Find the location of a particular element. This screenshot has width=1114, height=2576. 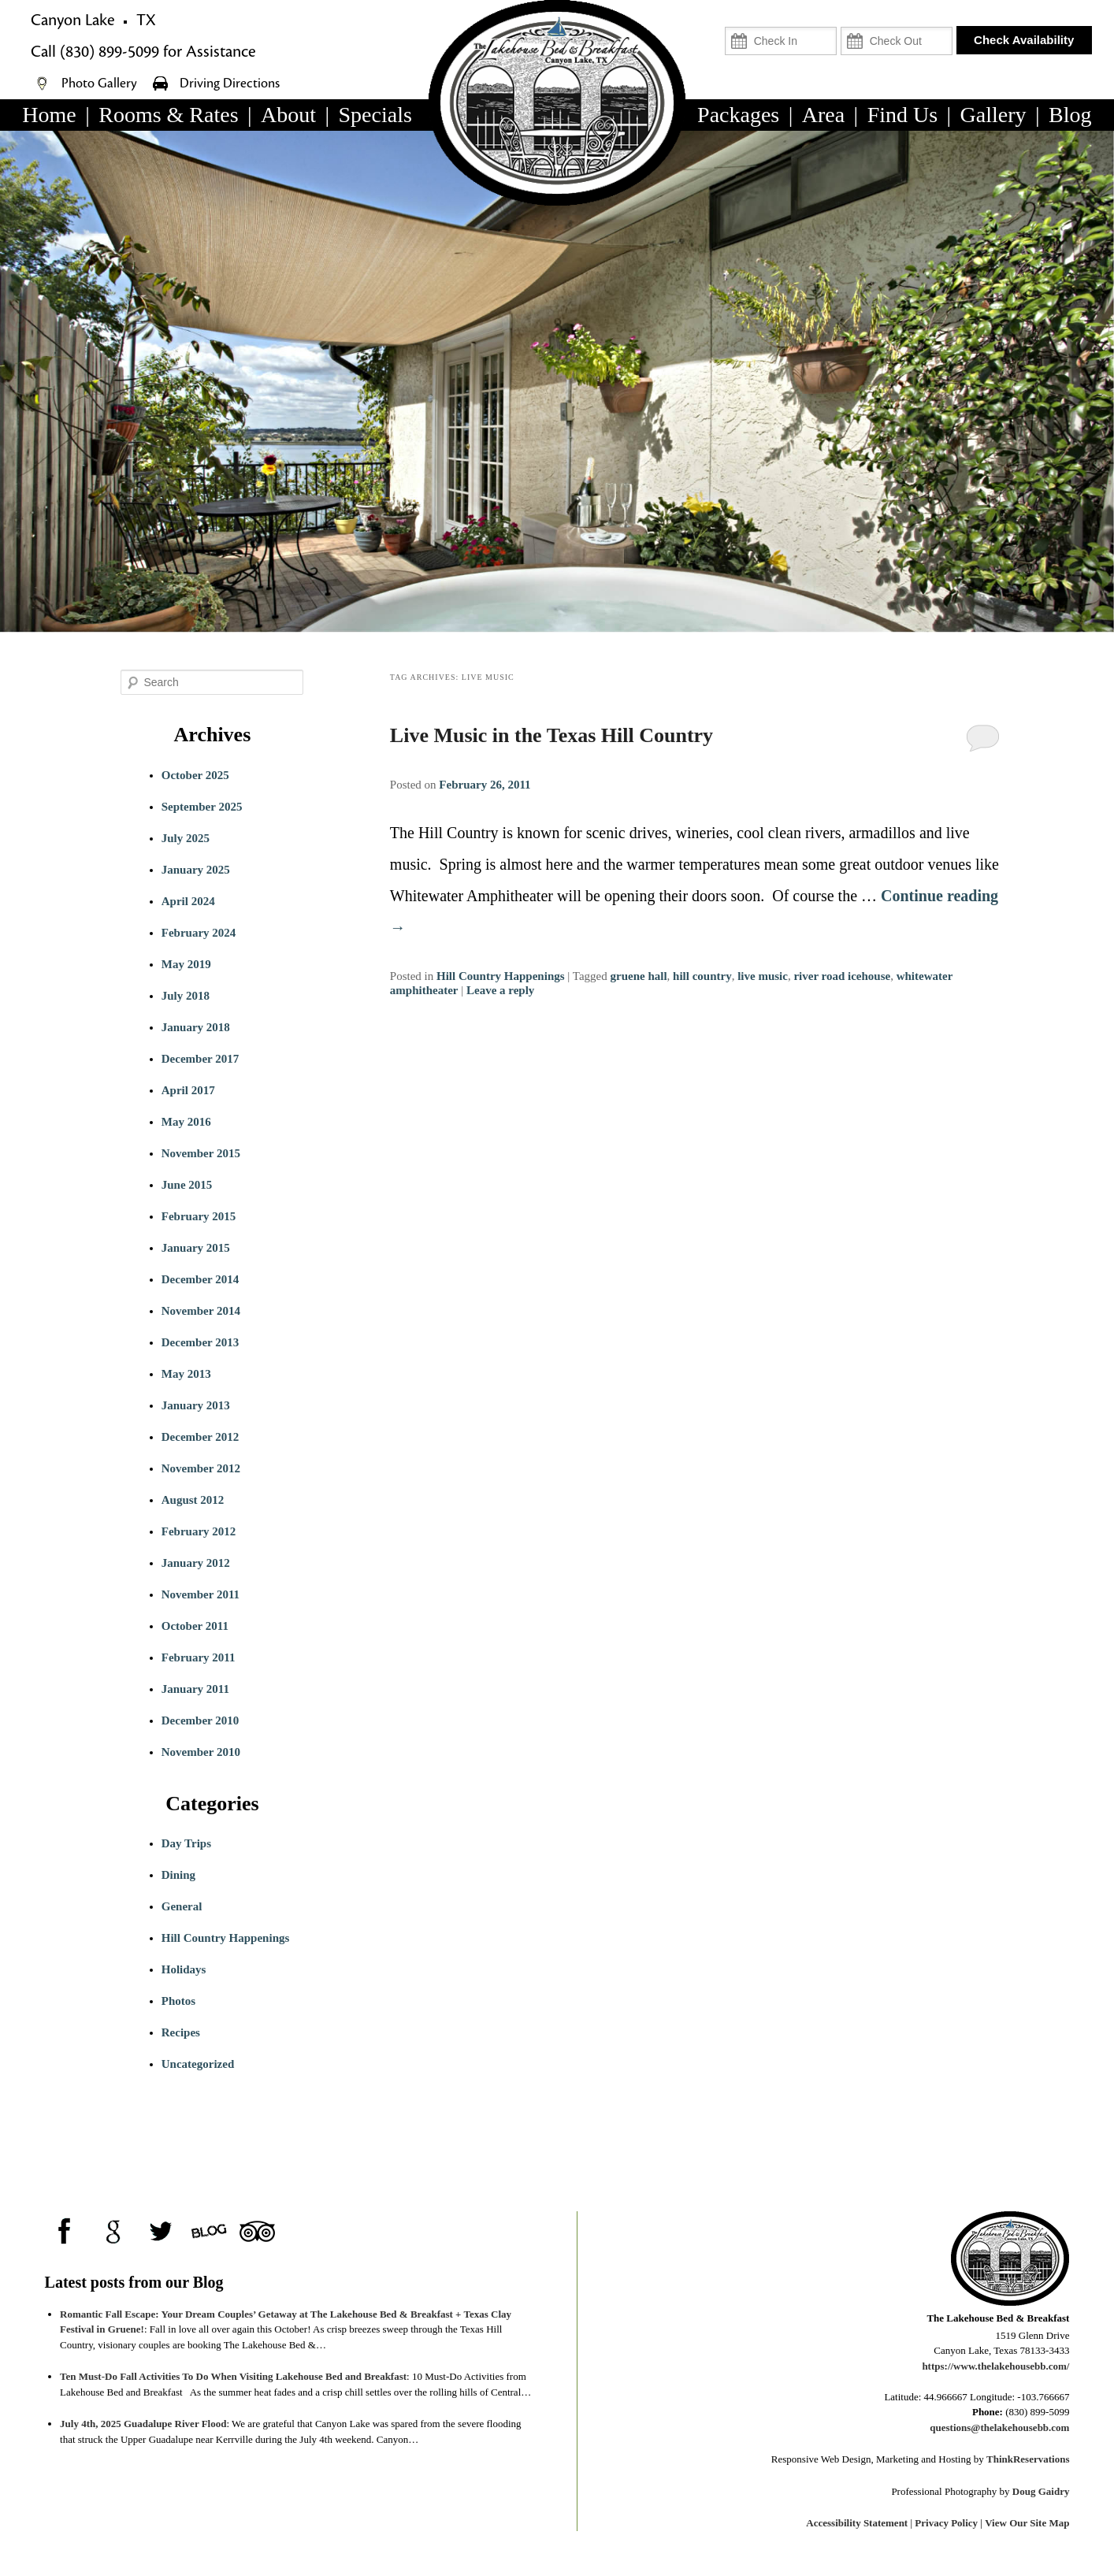

December 2012 is located at coordinates (200, 1437).